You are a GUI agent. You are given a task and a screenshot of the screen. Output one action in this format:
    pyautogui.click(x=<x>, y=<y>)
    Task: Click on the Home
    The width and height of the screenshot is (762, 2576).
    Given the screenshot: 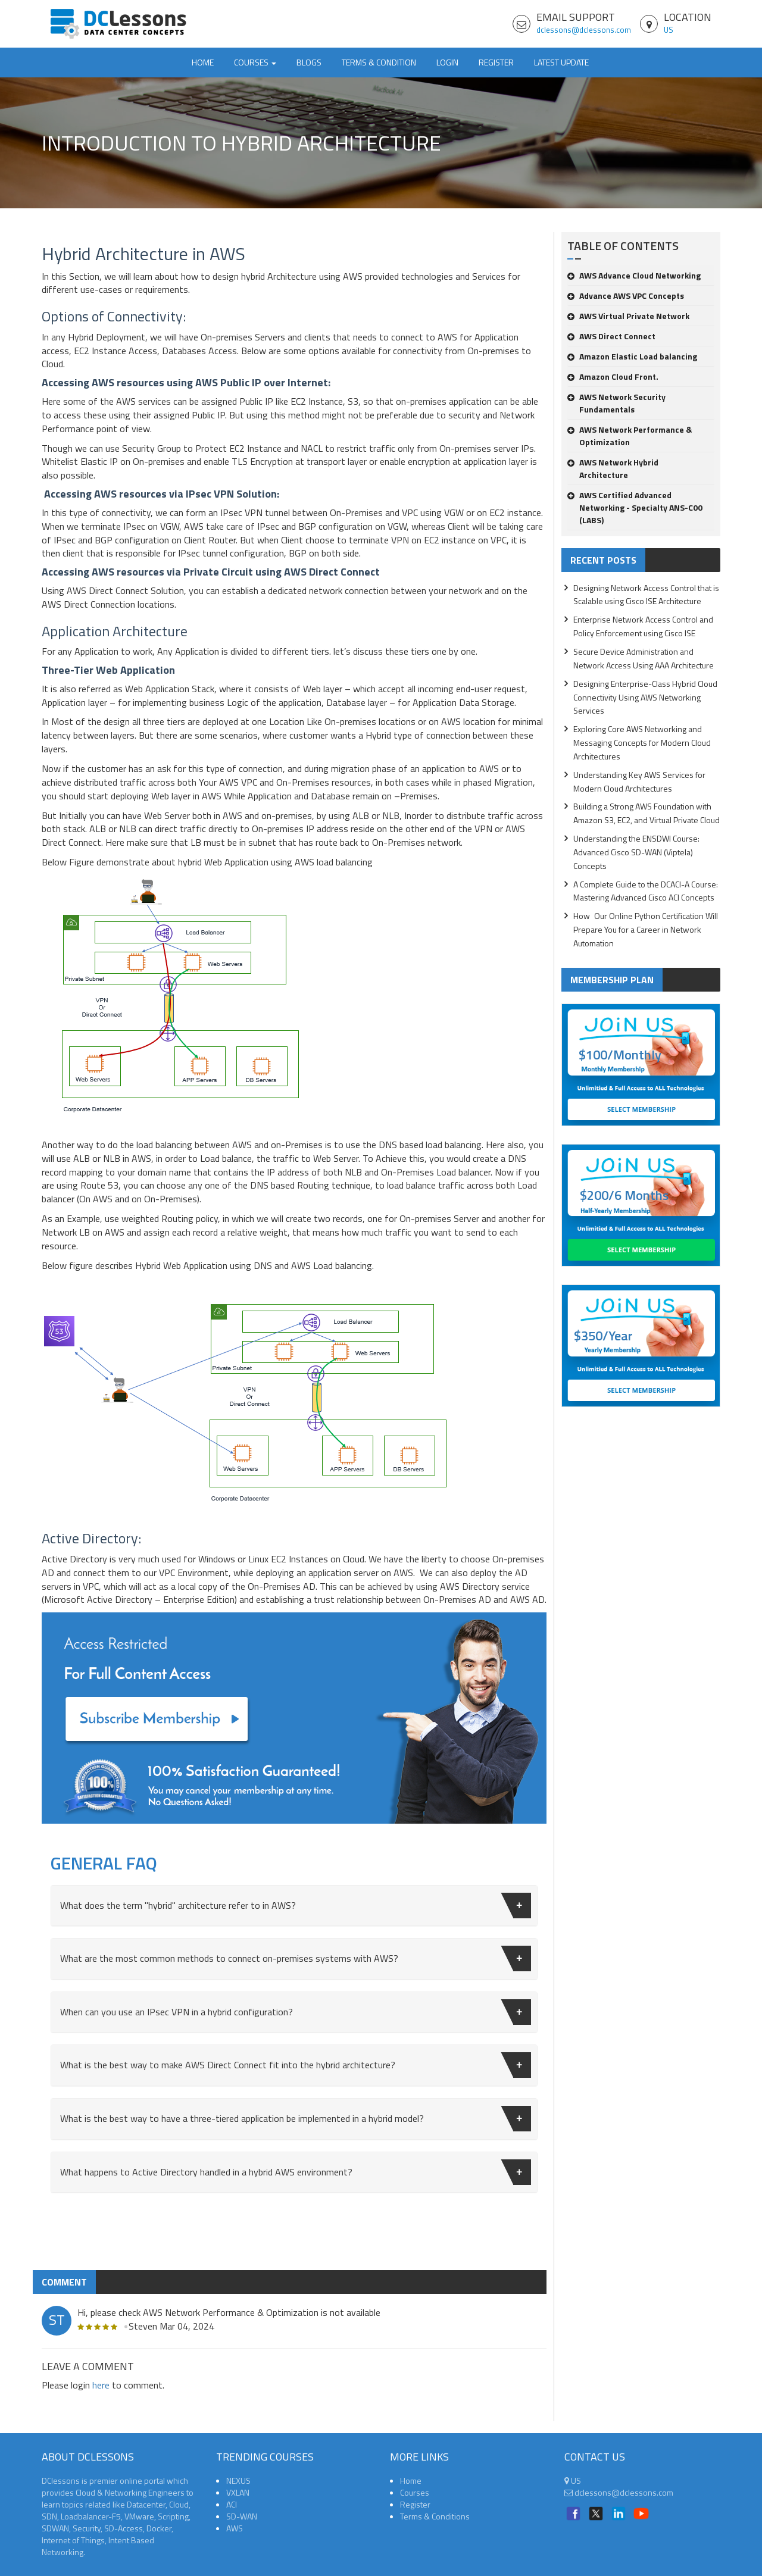 What is the action you would take?
    pyautogui.click(x=203, y=62)
    